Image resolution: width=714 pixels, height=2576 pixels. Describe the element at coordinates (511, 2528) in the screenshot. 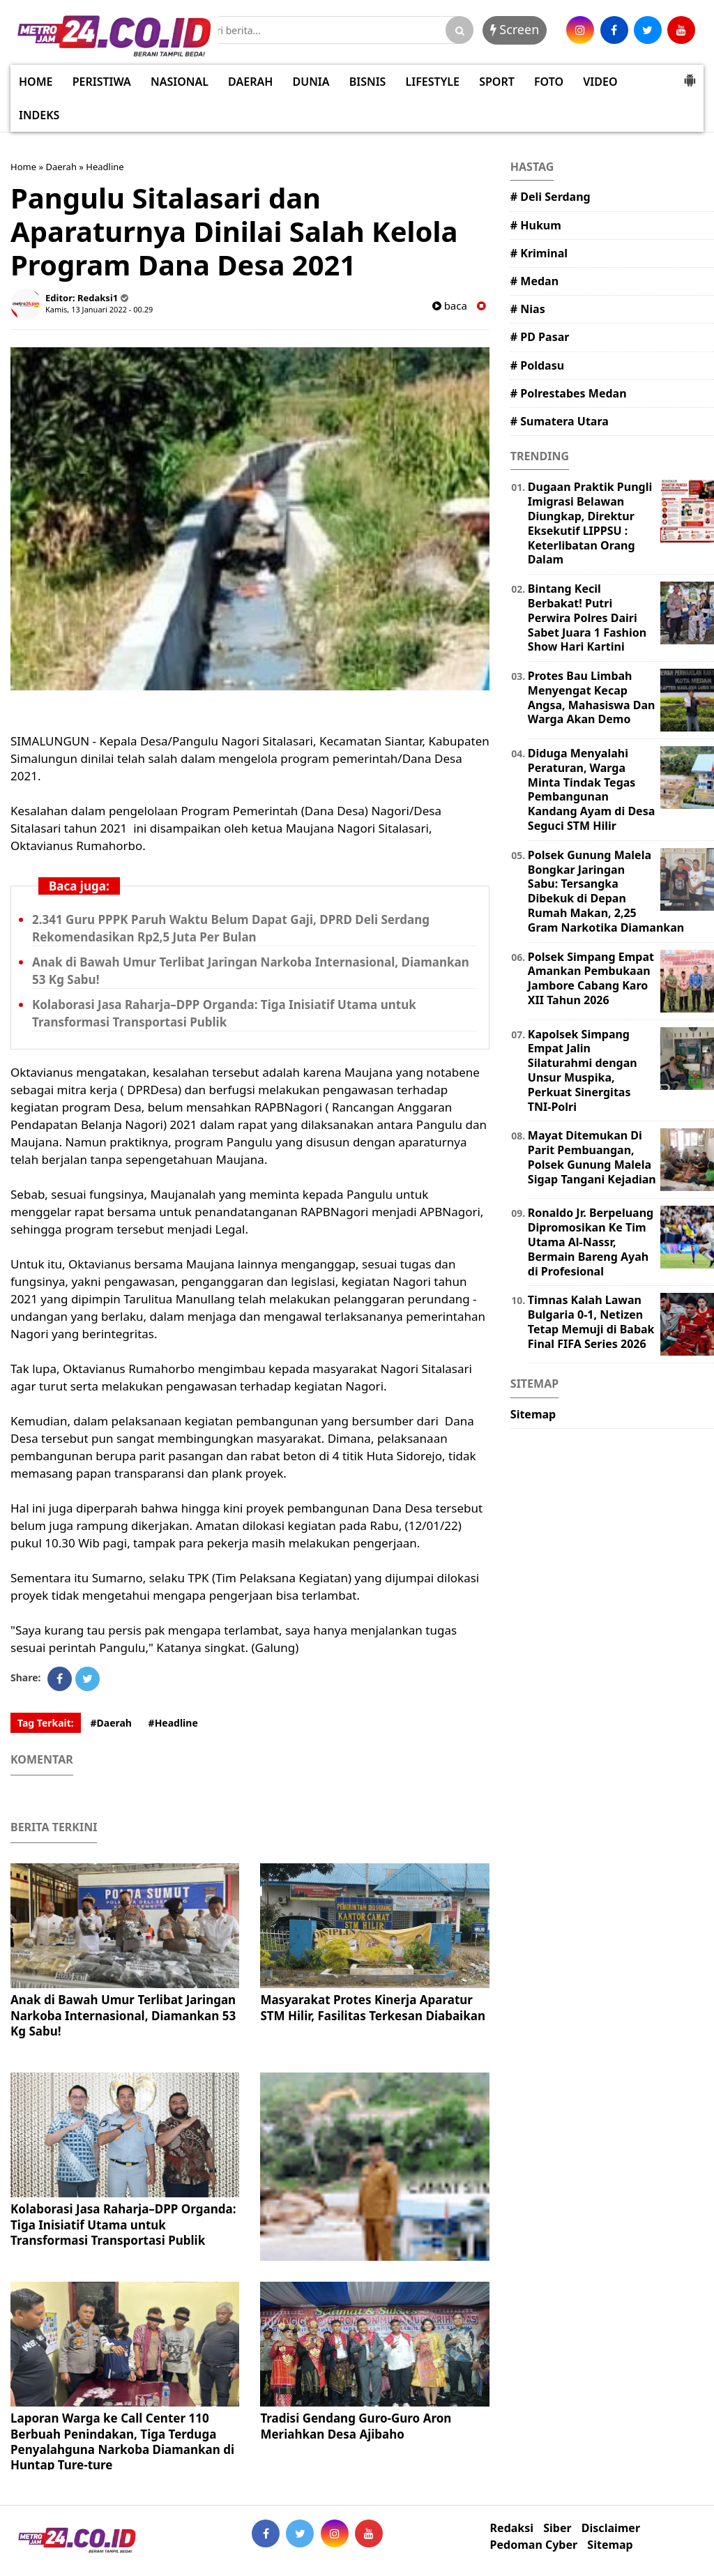

I see `Redaksi` at that location.